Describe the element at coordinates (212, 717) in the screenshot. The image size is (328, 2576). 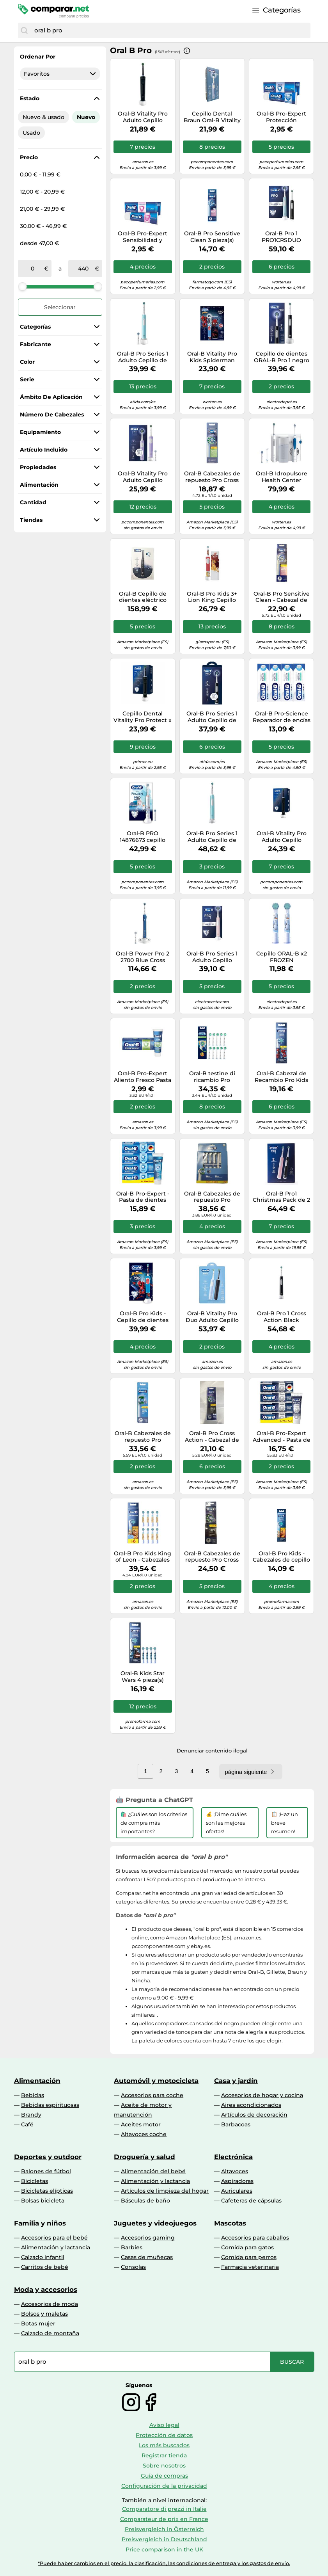
I see `Oral-B Pro Series 1 Adulto Cepillo de dientes oscilante Negro, Blanco` at that location.